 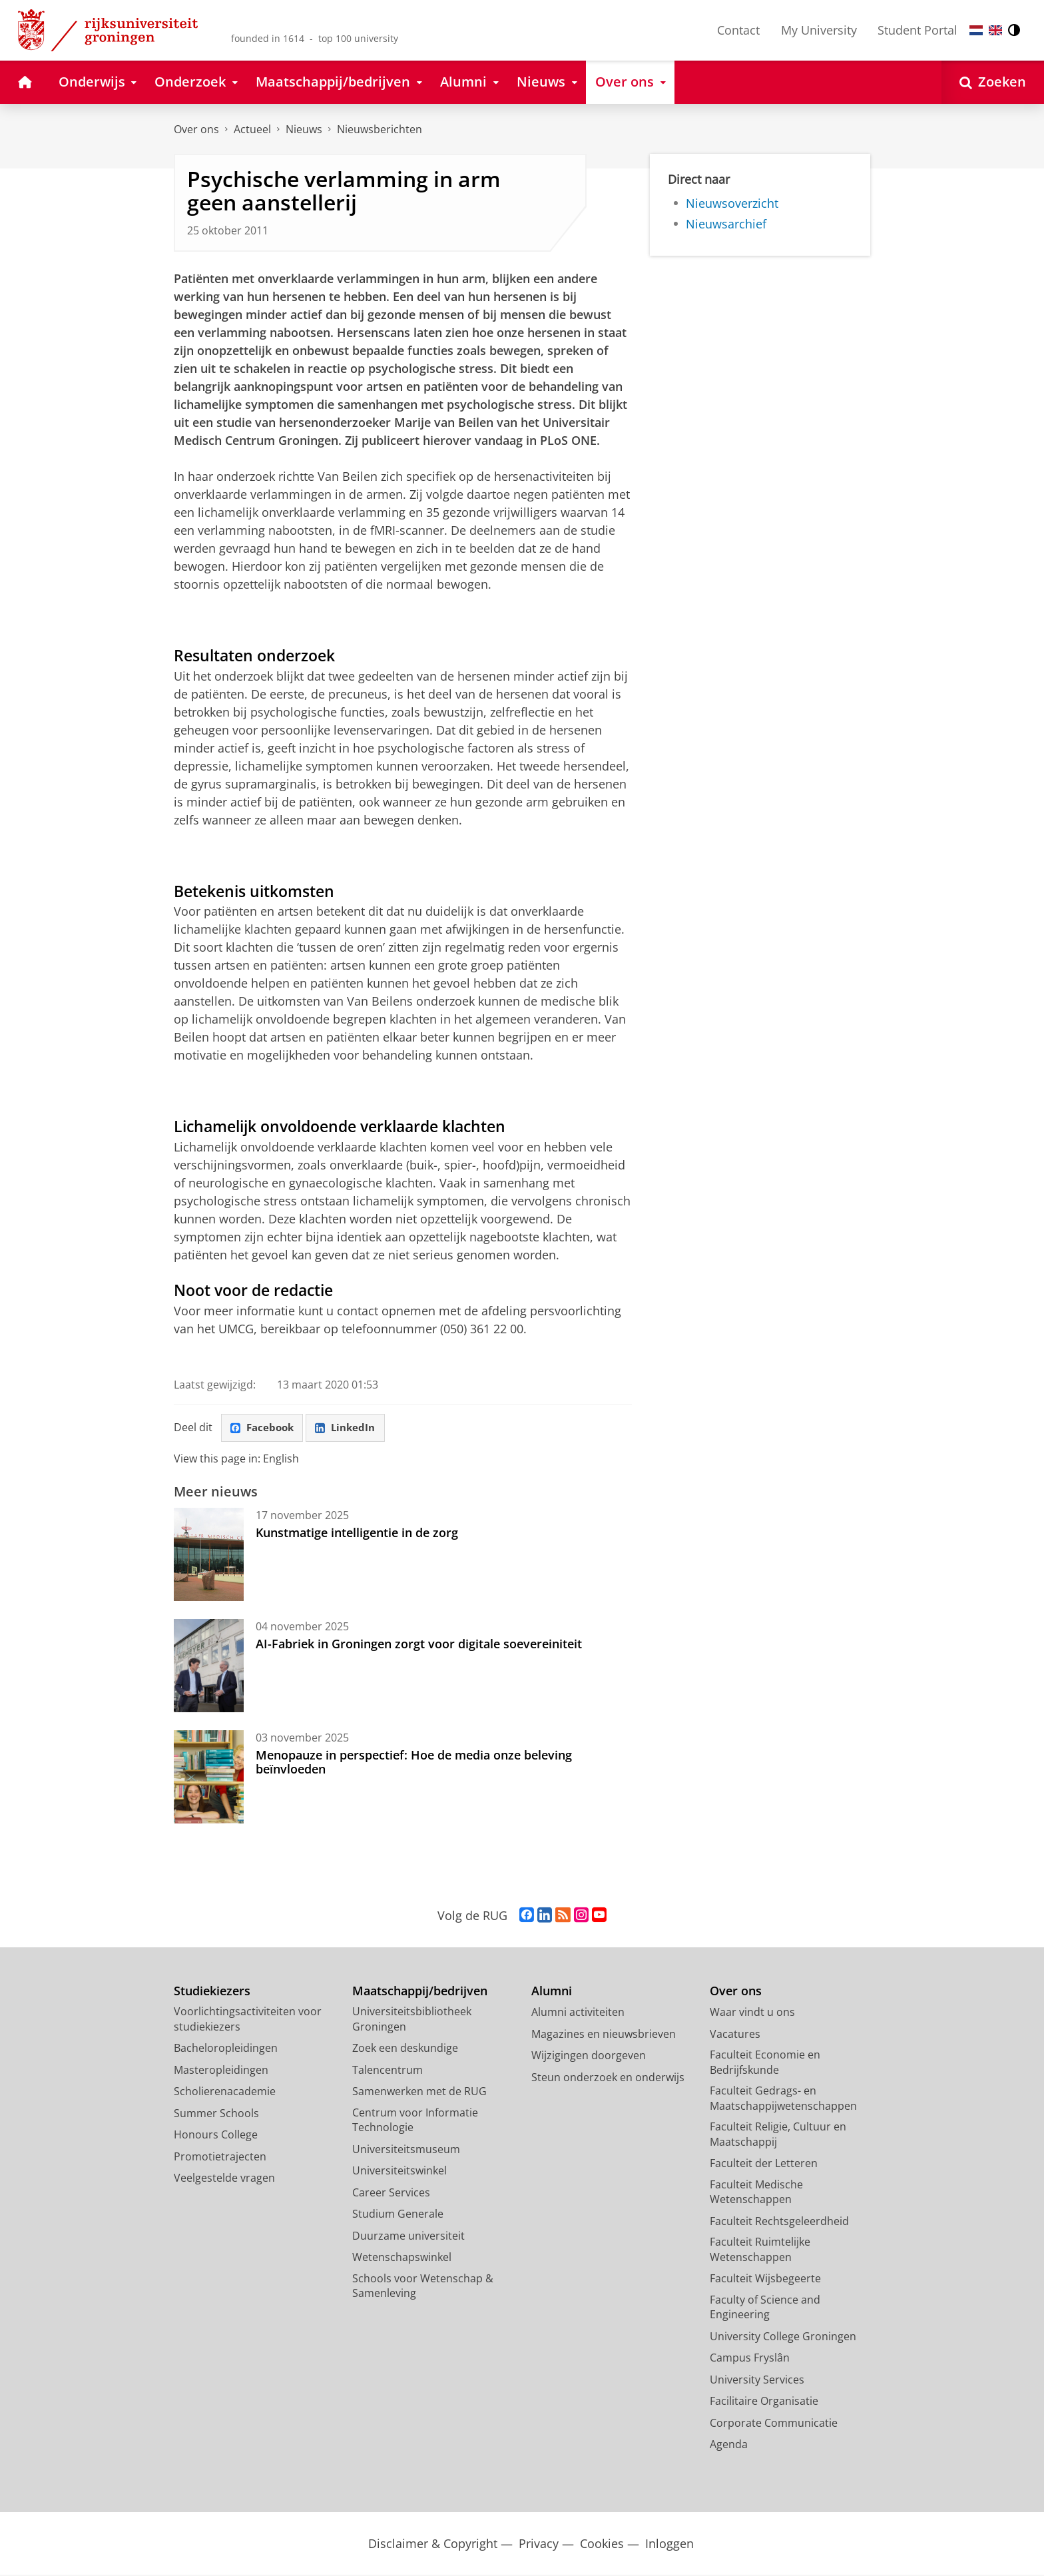 I want to click on Inloggen, so click(x=669, y=2544).